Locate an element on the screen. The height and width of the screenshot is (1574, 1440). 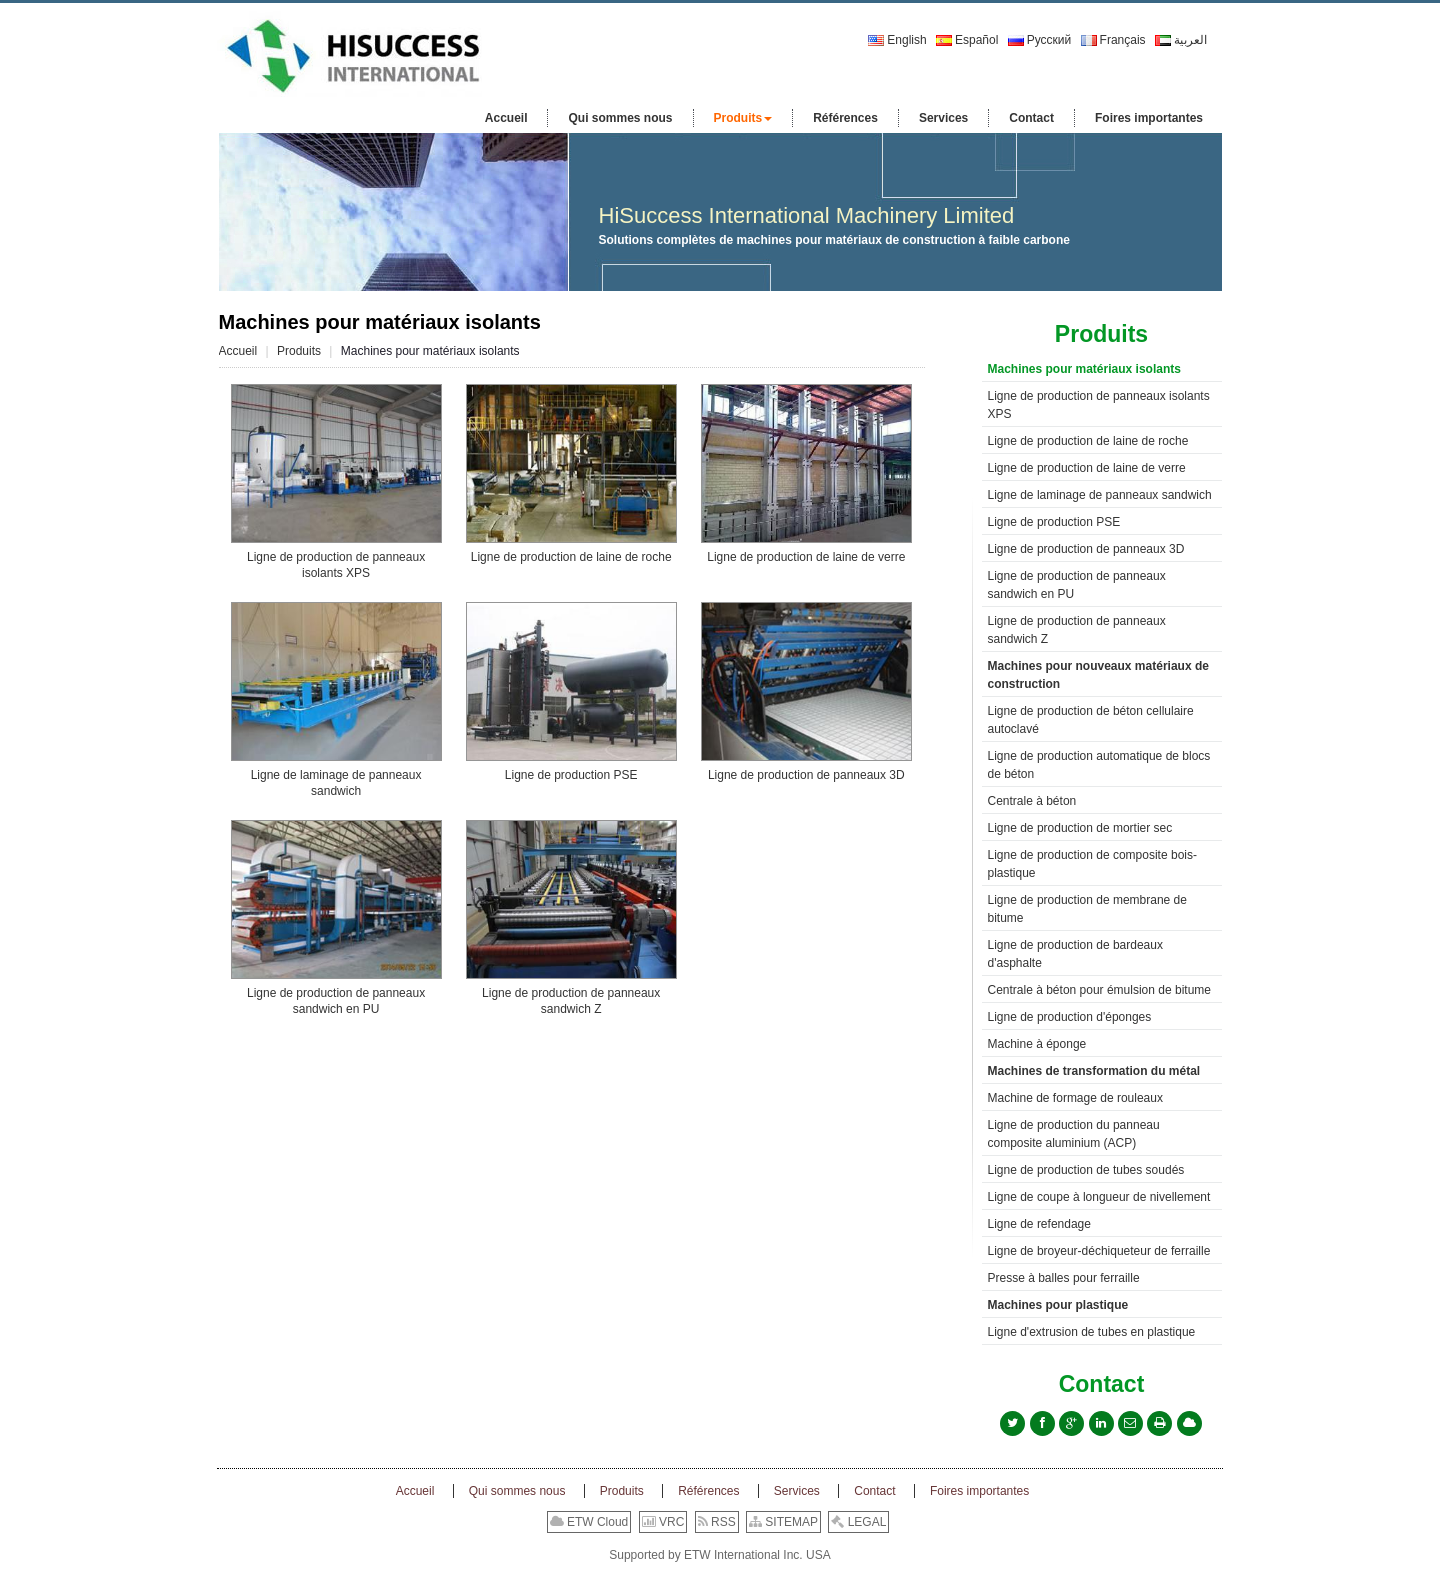
Machines pour matériaux isolants is located at coordinates (1084, 369).